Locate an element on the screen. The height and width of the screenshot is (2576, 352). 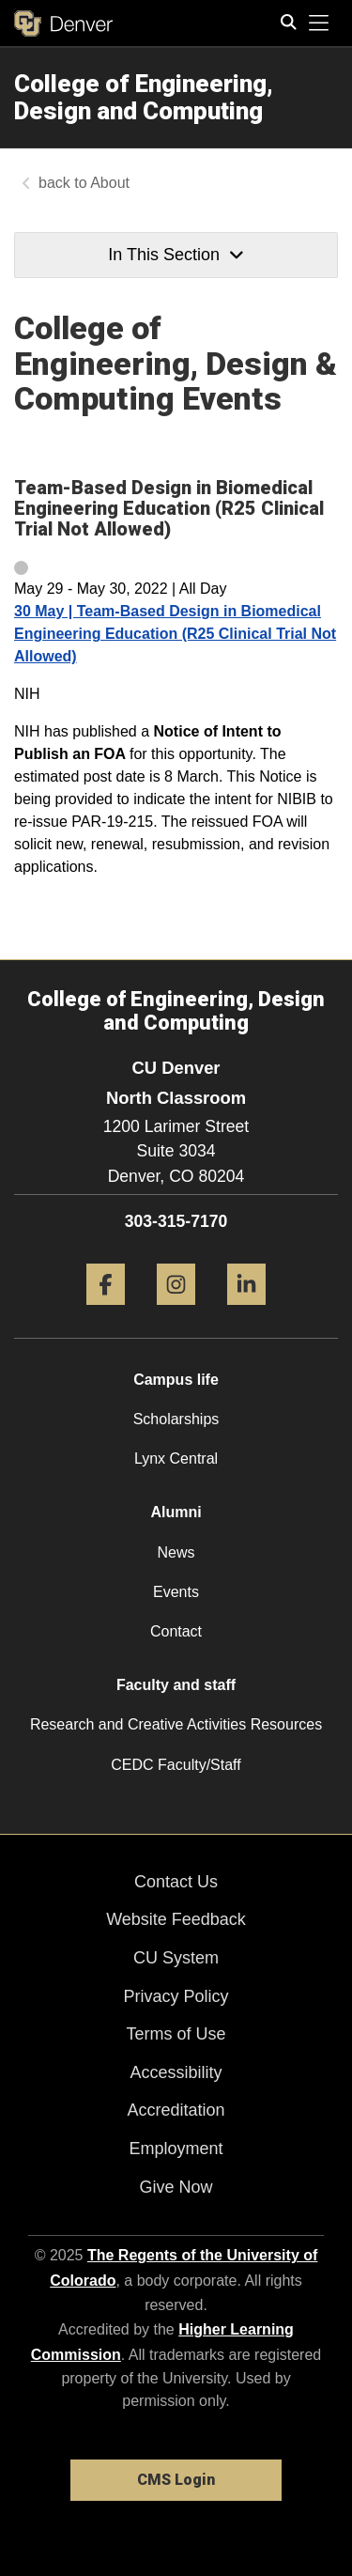
Website Feedback is located at coordinates (176, 1919).